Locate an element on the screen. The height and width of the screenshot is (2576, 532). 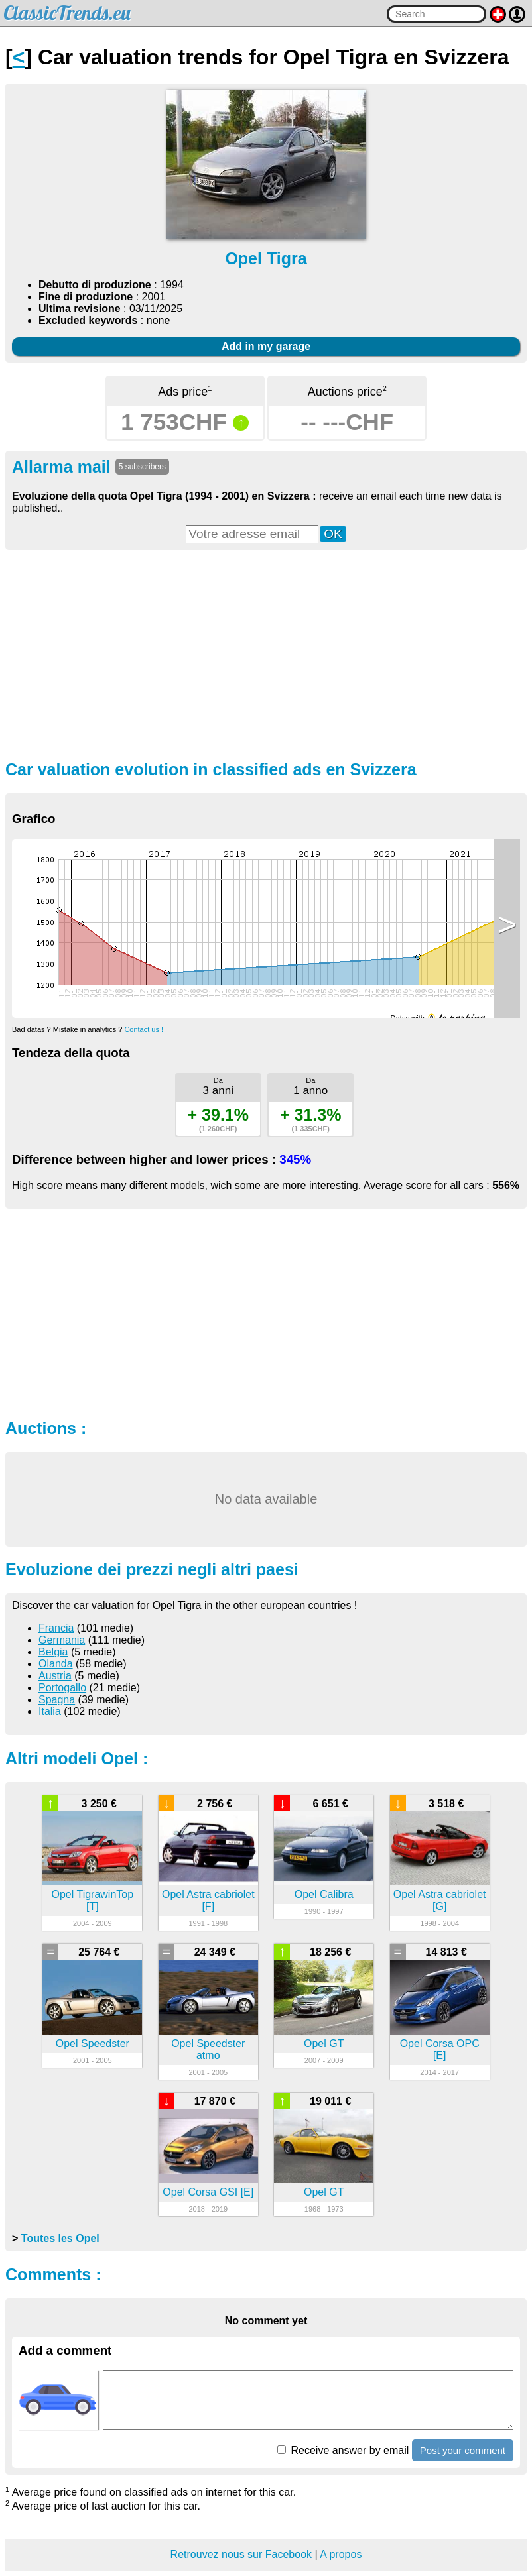
Toutes les Opel is located at coordinates (60, 2238).